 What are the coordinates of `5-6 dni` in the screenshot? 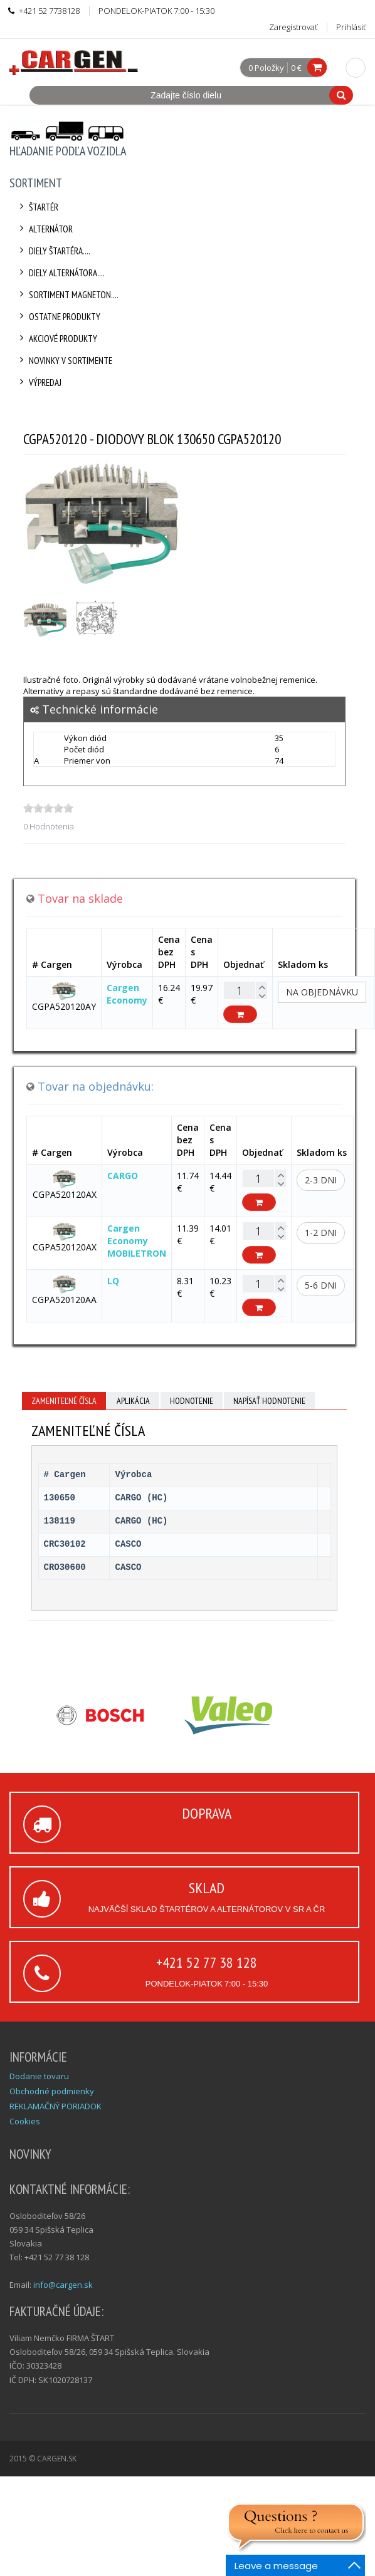 It's located at (321, 1285).